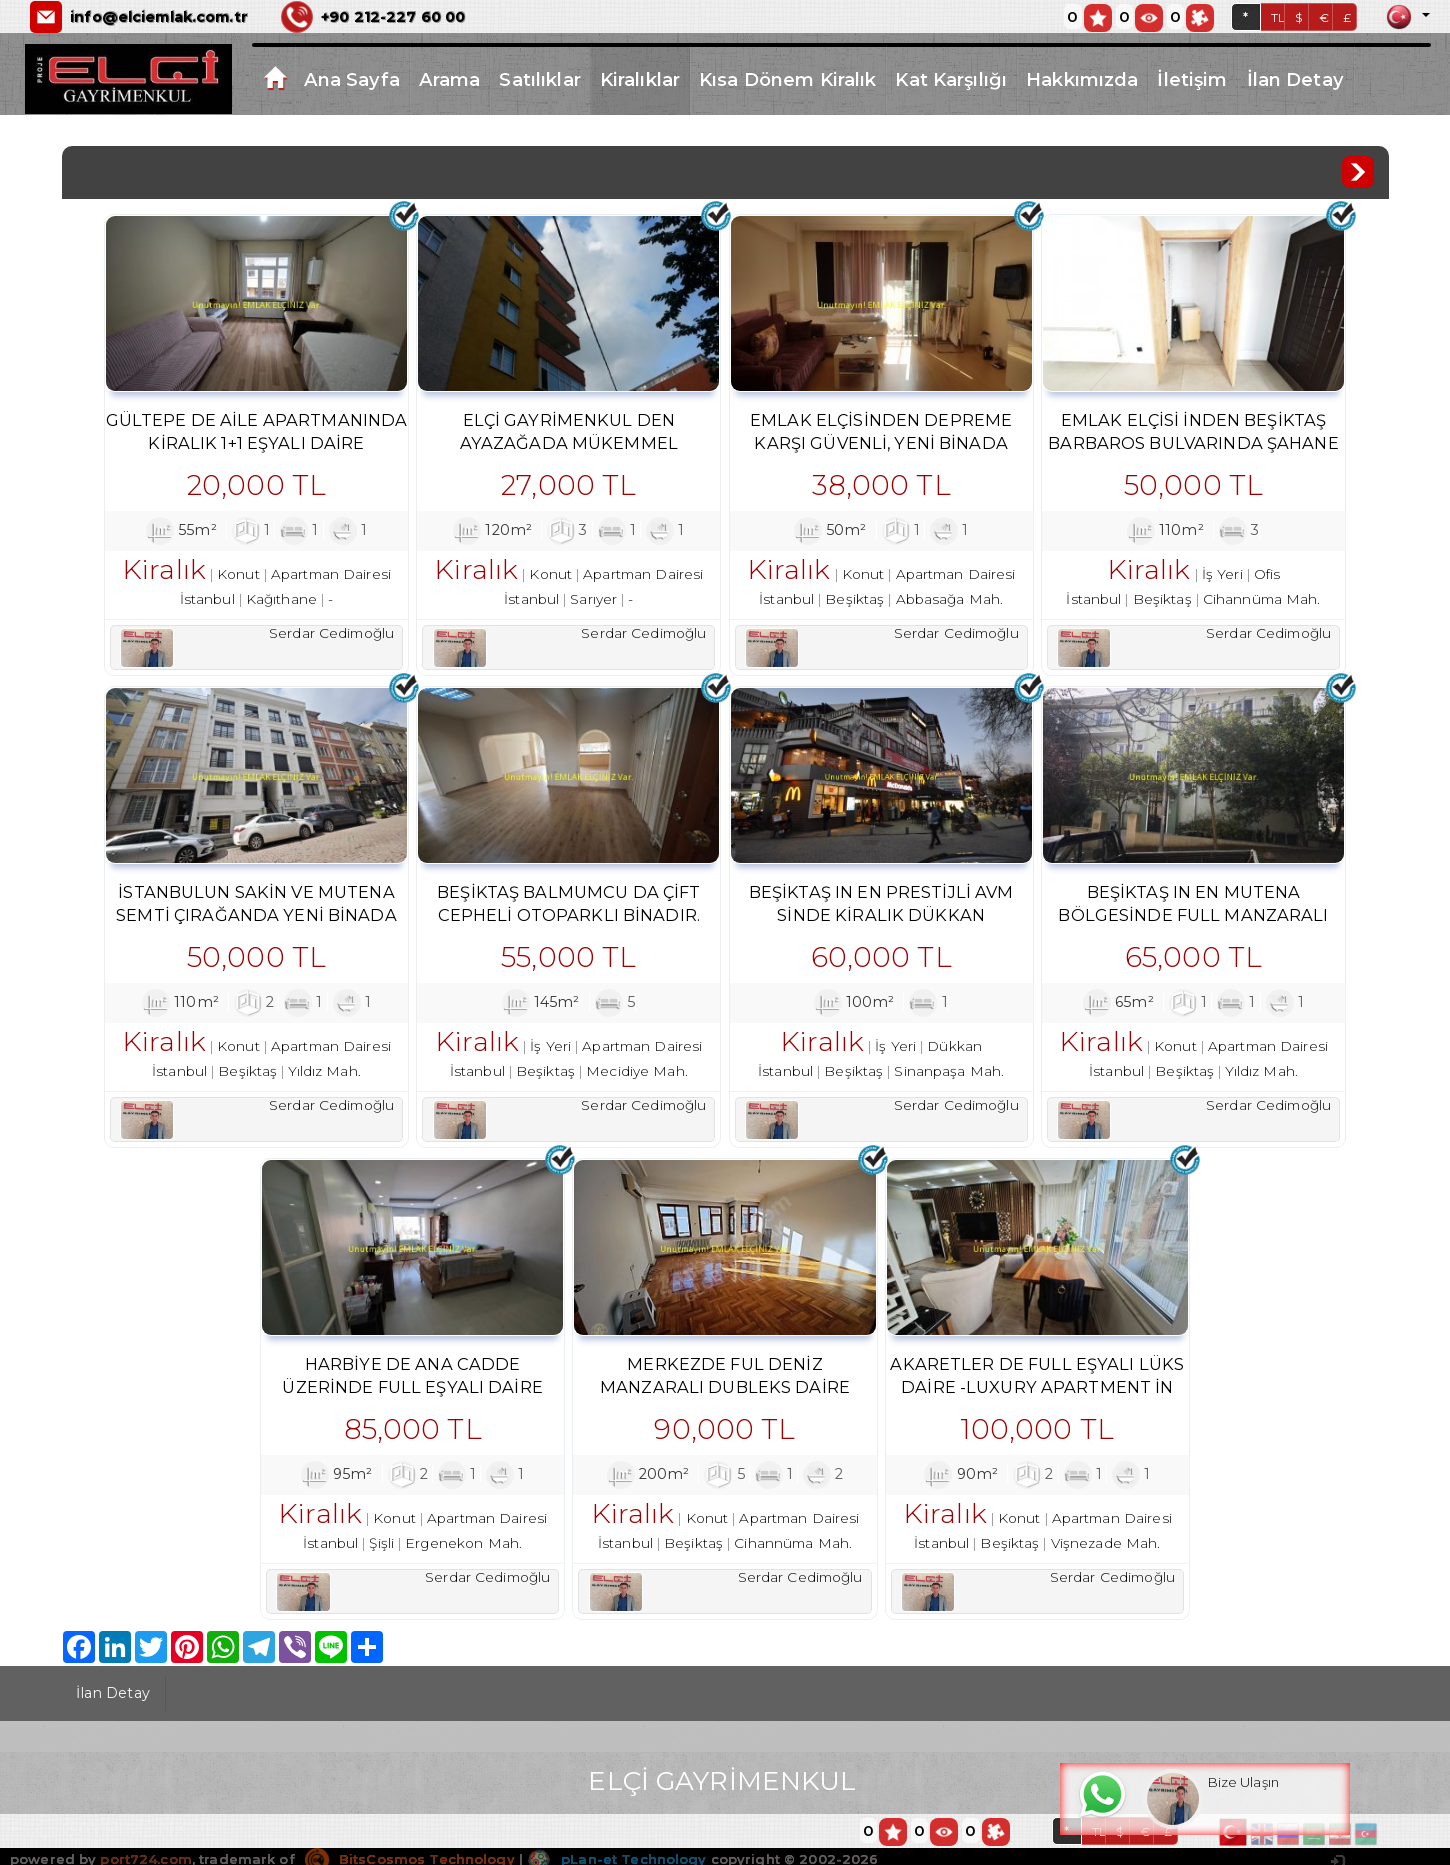 The height and width of the screenshot is (1865, 1450). I want to click on İletişim, so click(1192, 79).